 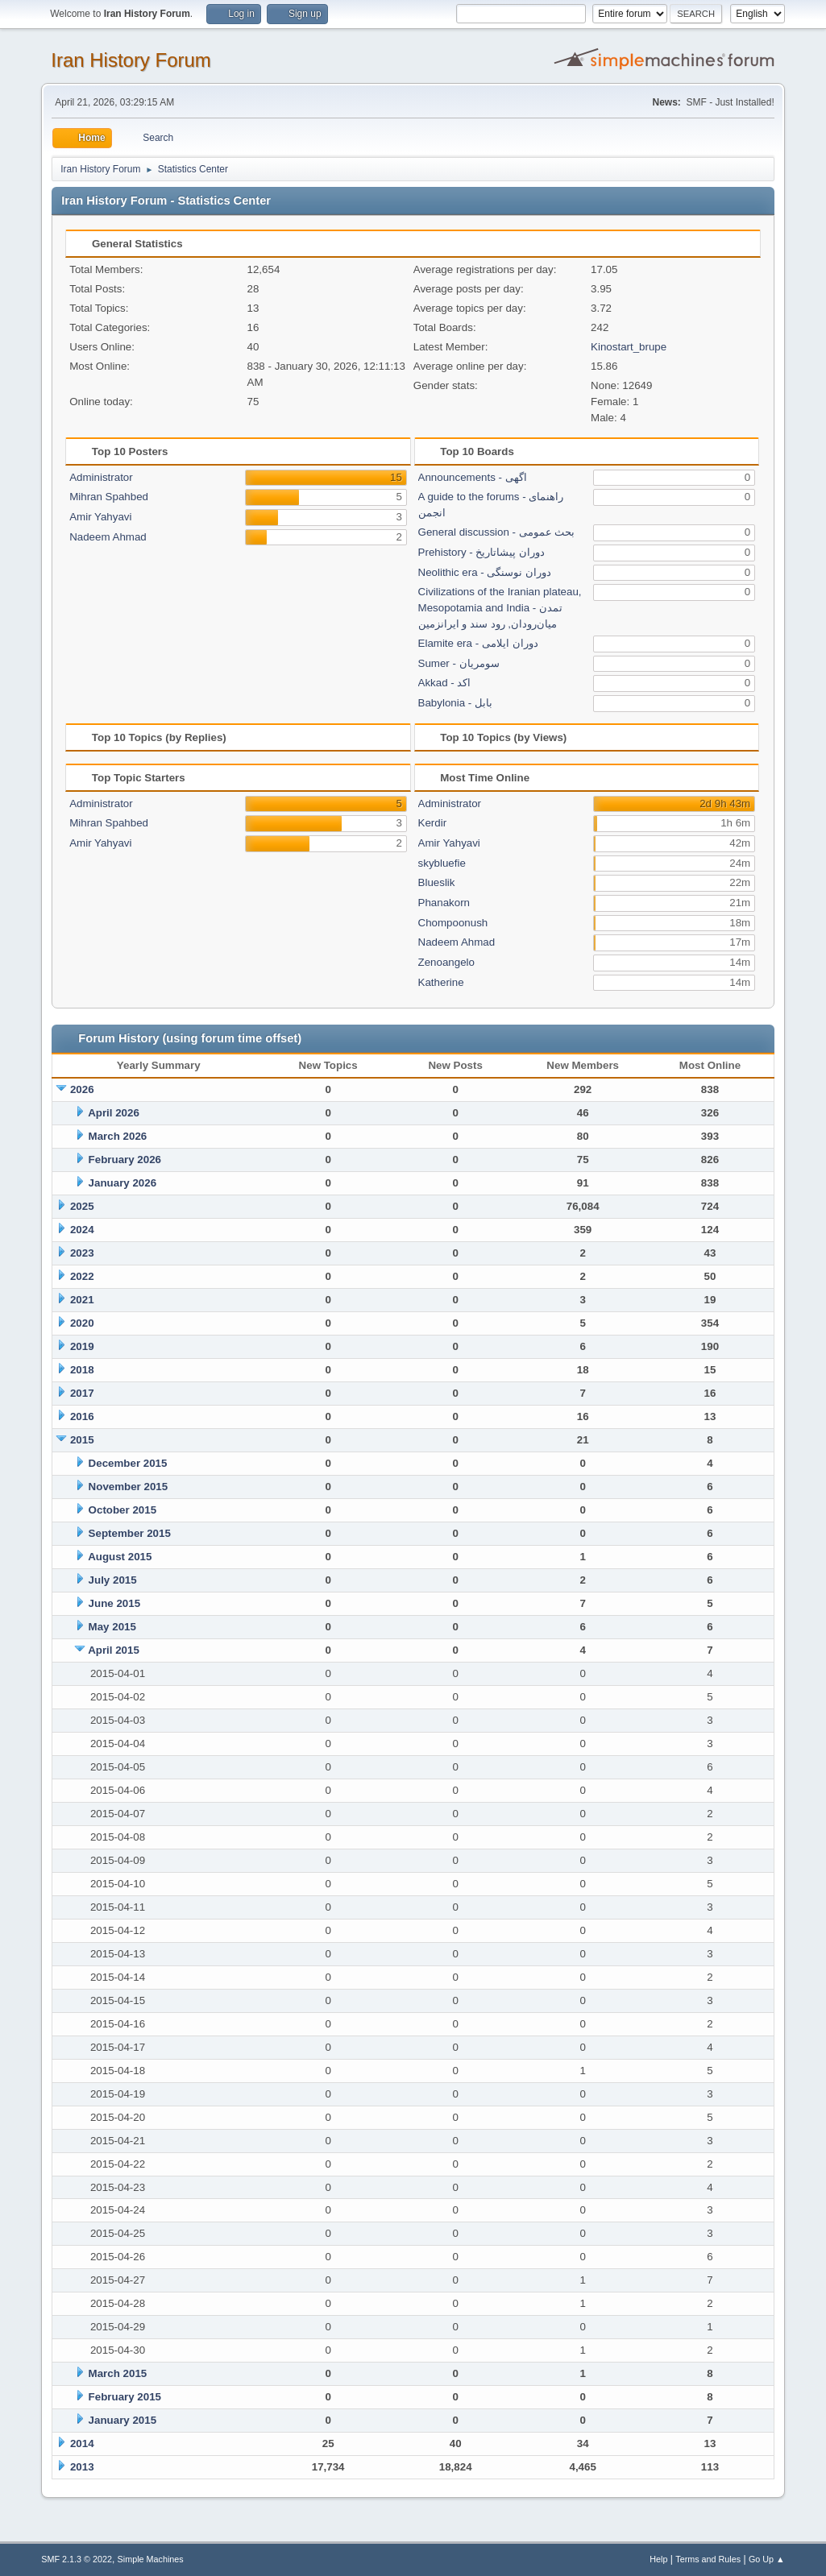 What do you see at coordinates (108, 537) in the screenshot?
I see `Nadeem Ahmad` at bounding box center [108, 537].